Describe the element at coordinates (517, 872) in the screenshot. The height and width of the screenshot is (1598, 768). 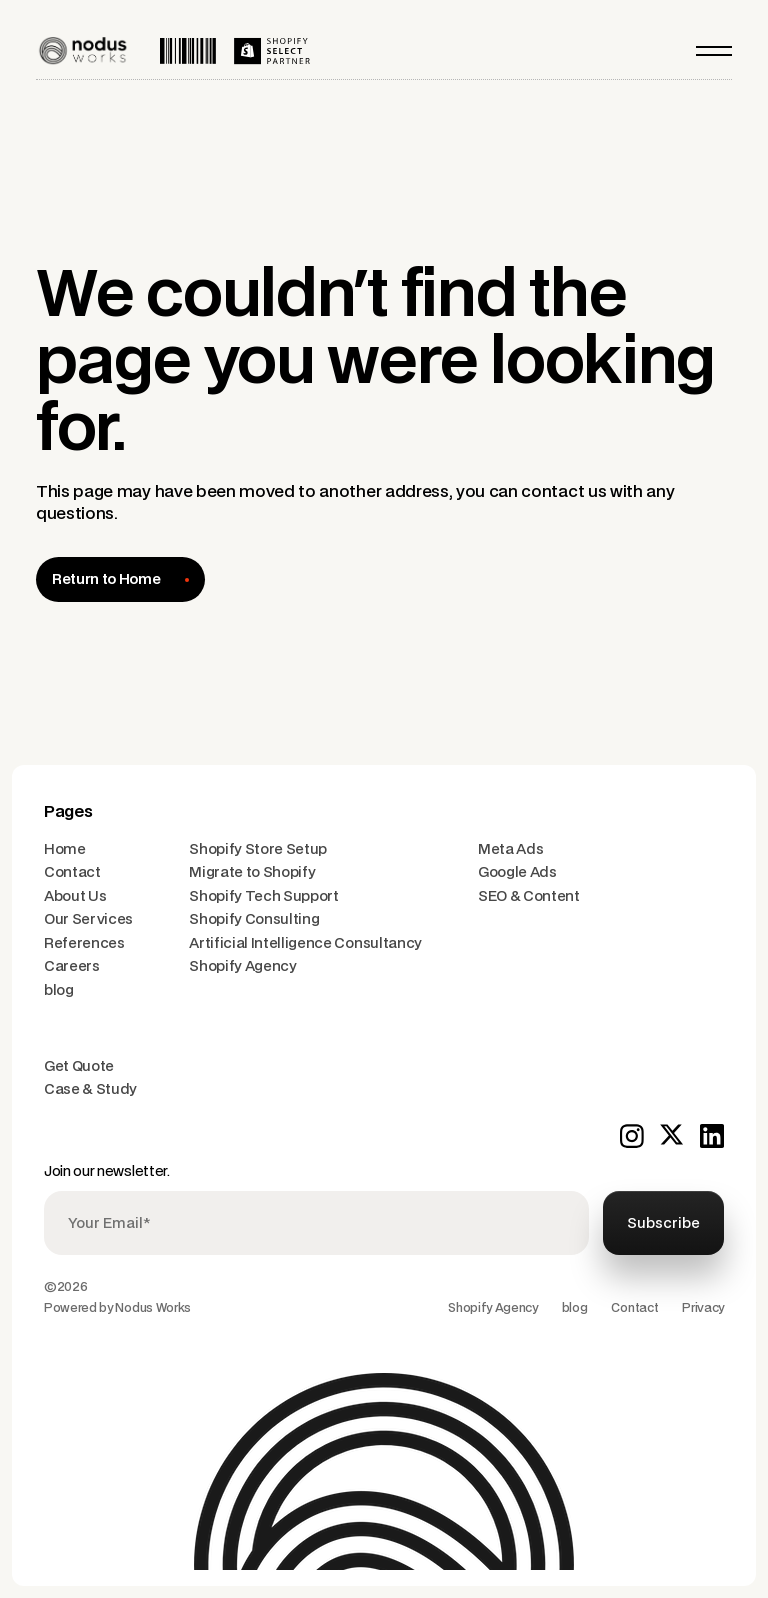
I see `Google Ads` at that location.